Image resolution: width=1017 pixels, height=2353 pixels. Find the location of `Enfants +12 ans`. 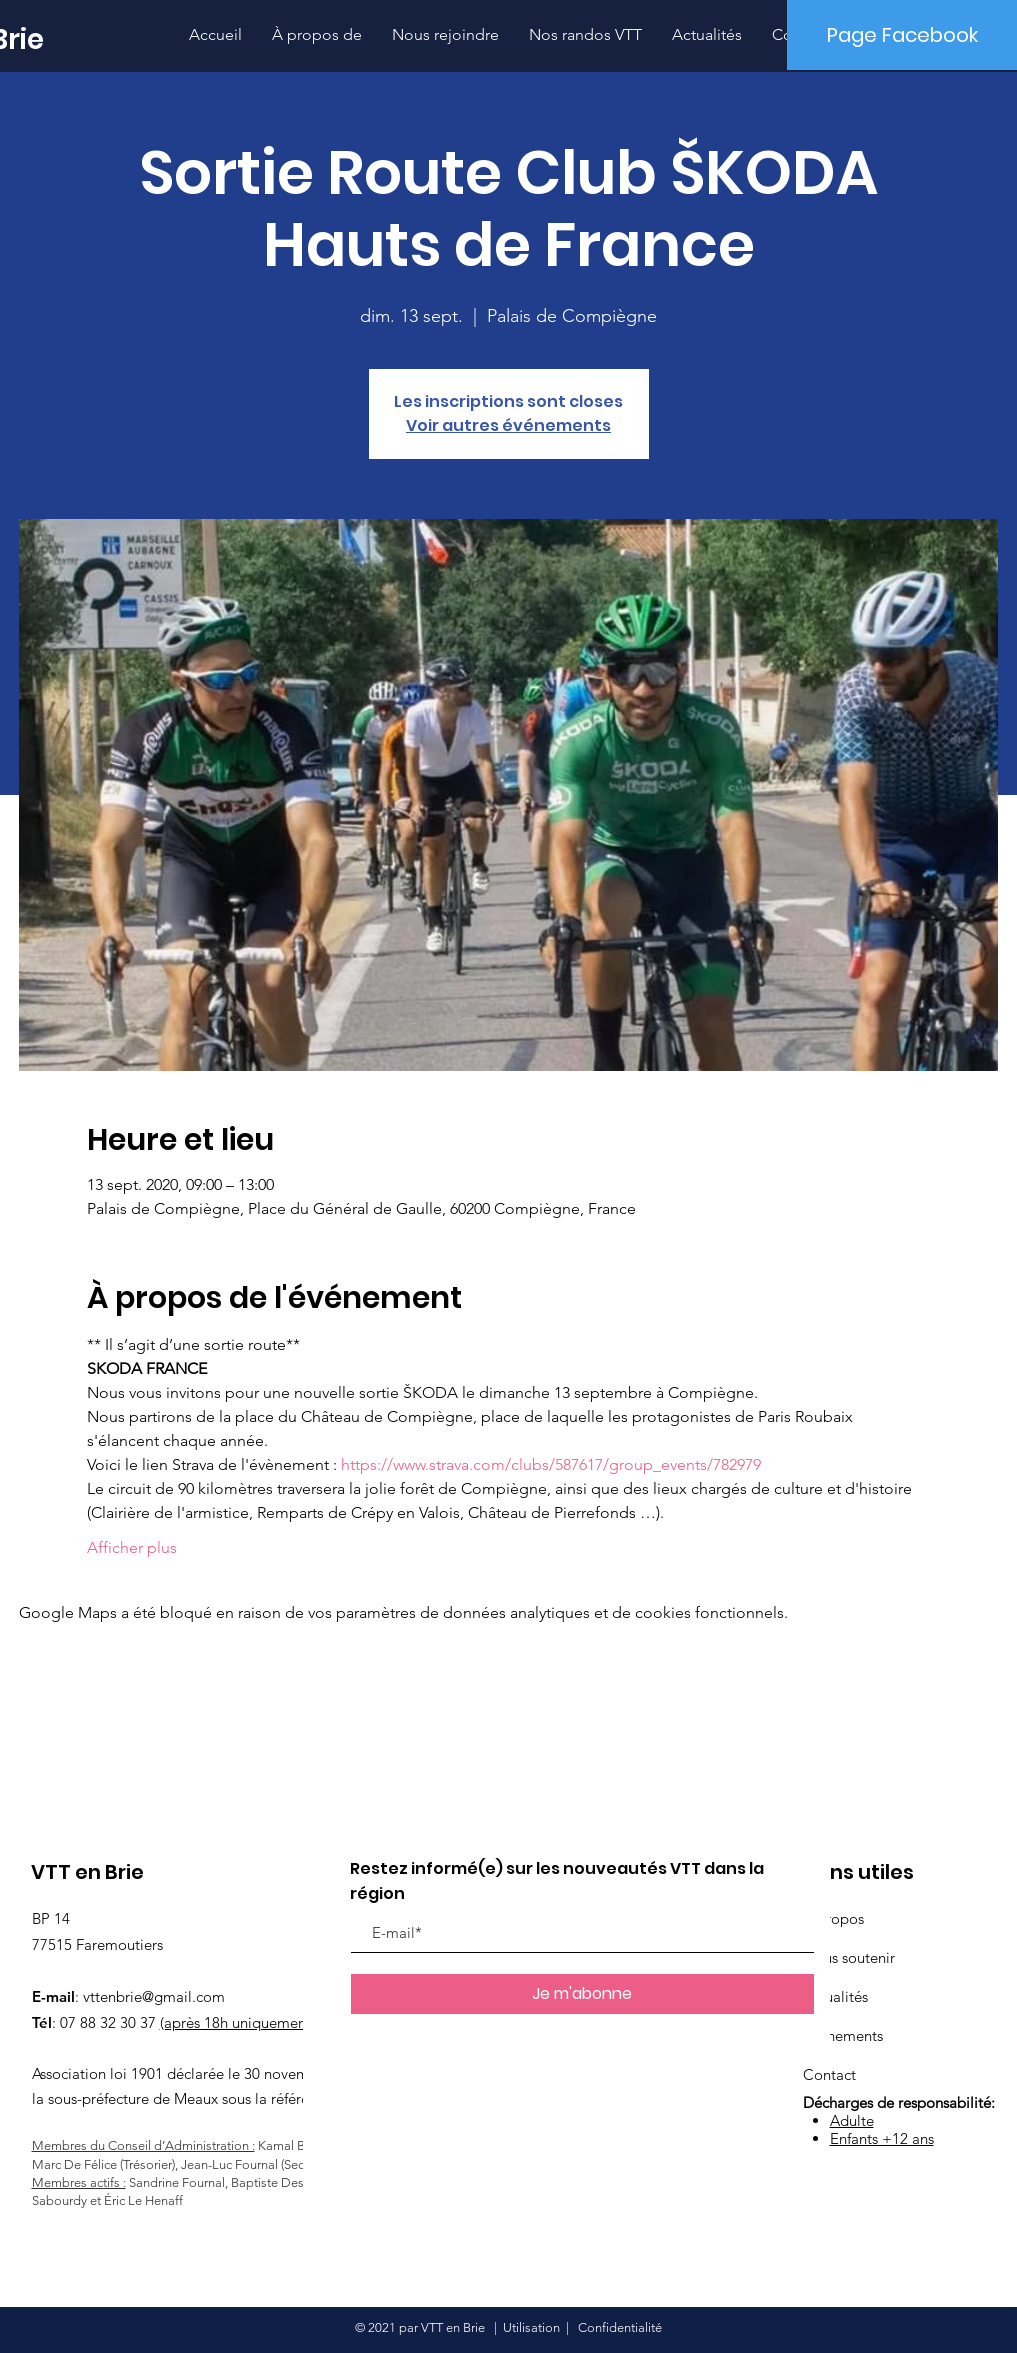

Enfants +12 ans is located at coordinates (882, 2138).